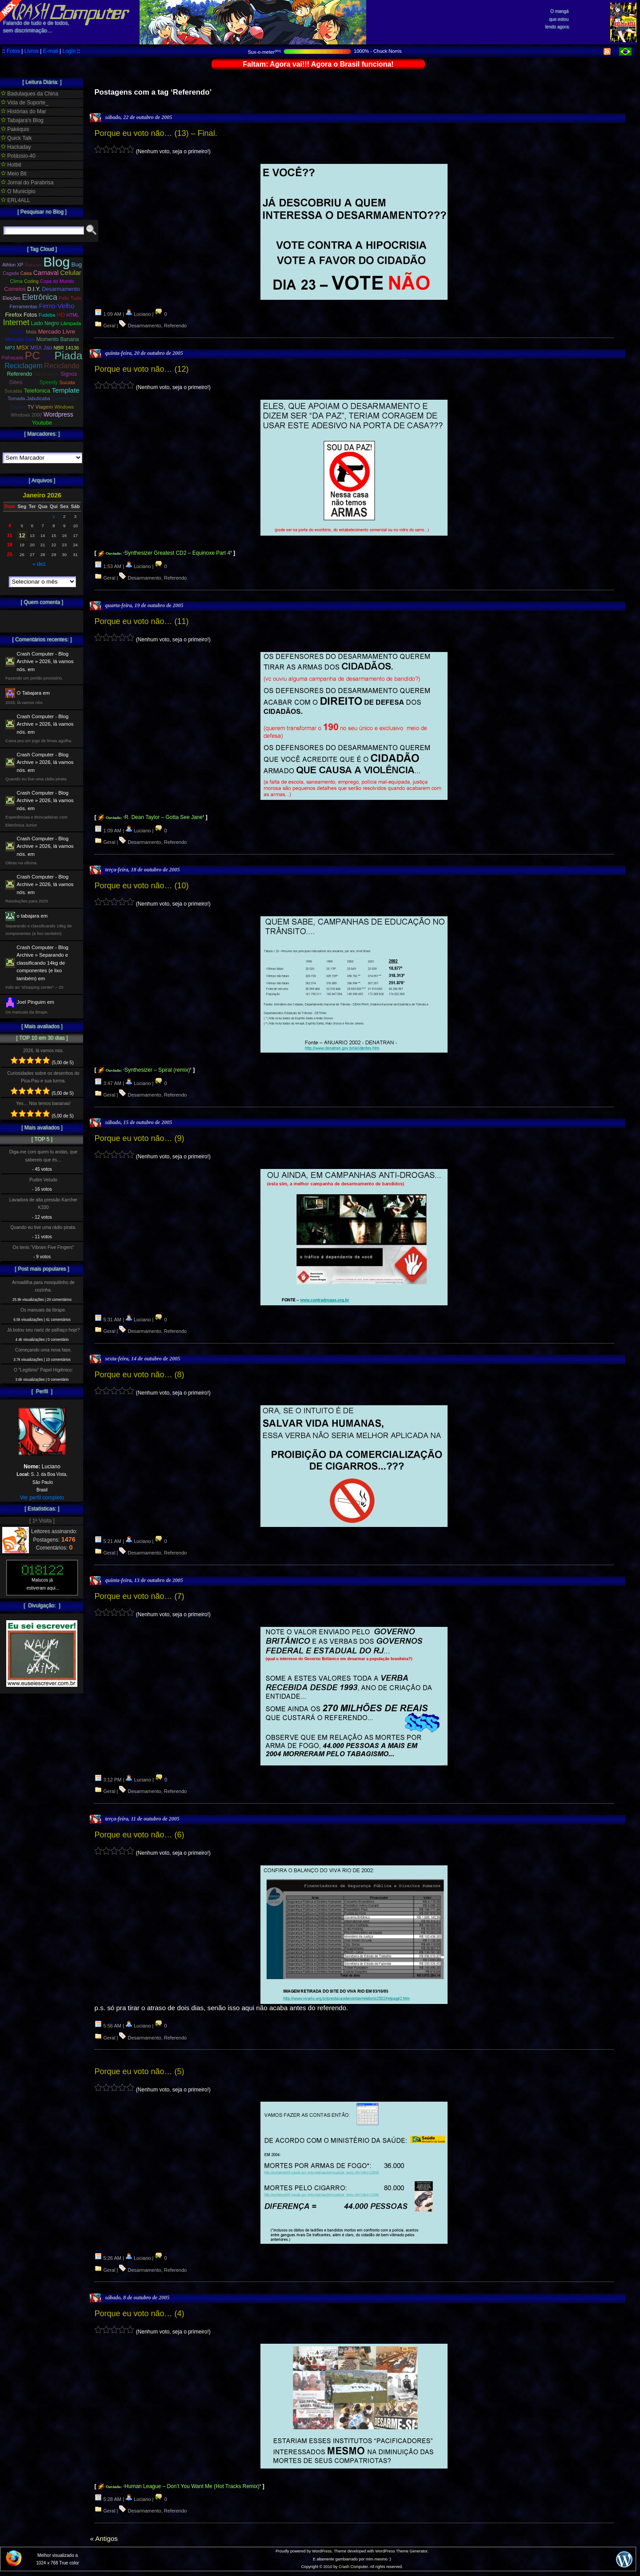  What do you see at coordinates (64, 406) in the screenshot?
I see `Windows` at bounding box center [64, 406].